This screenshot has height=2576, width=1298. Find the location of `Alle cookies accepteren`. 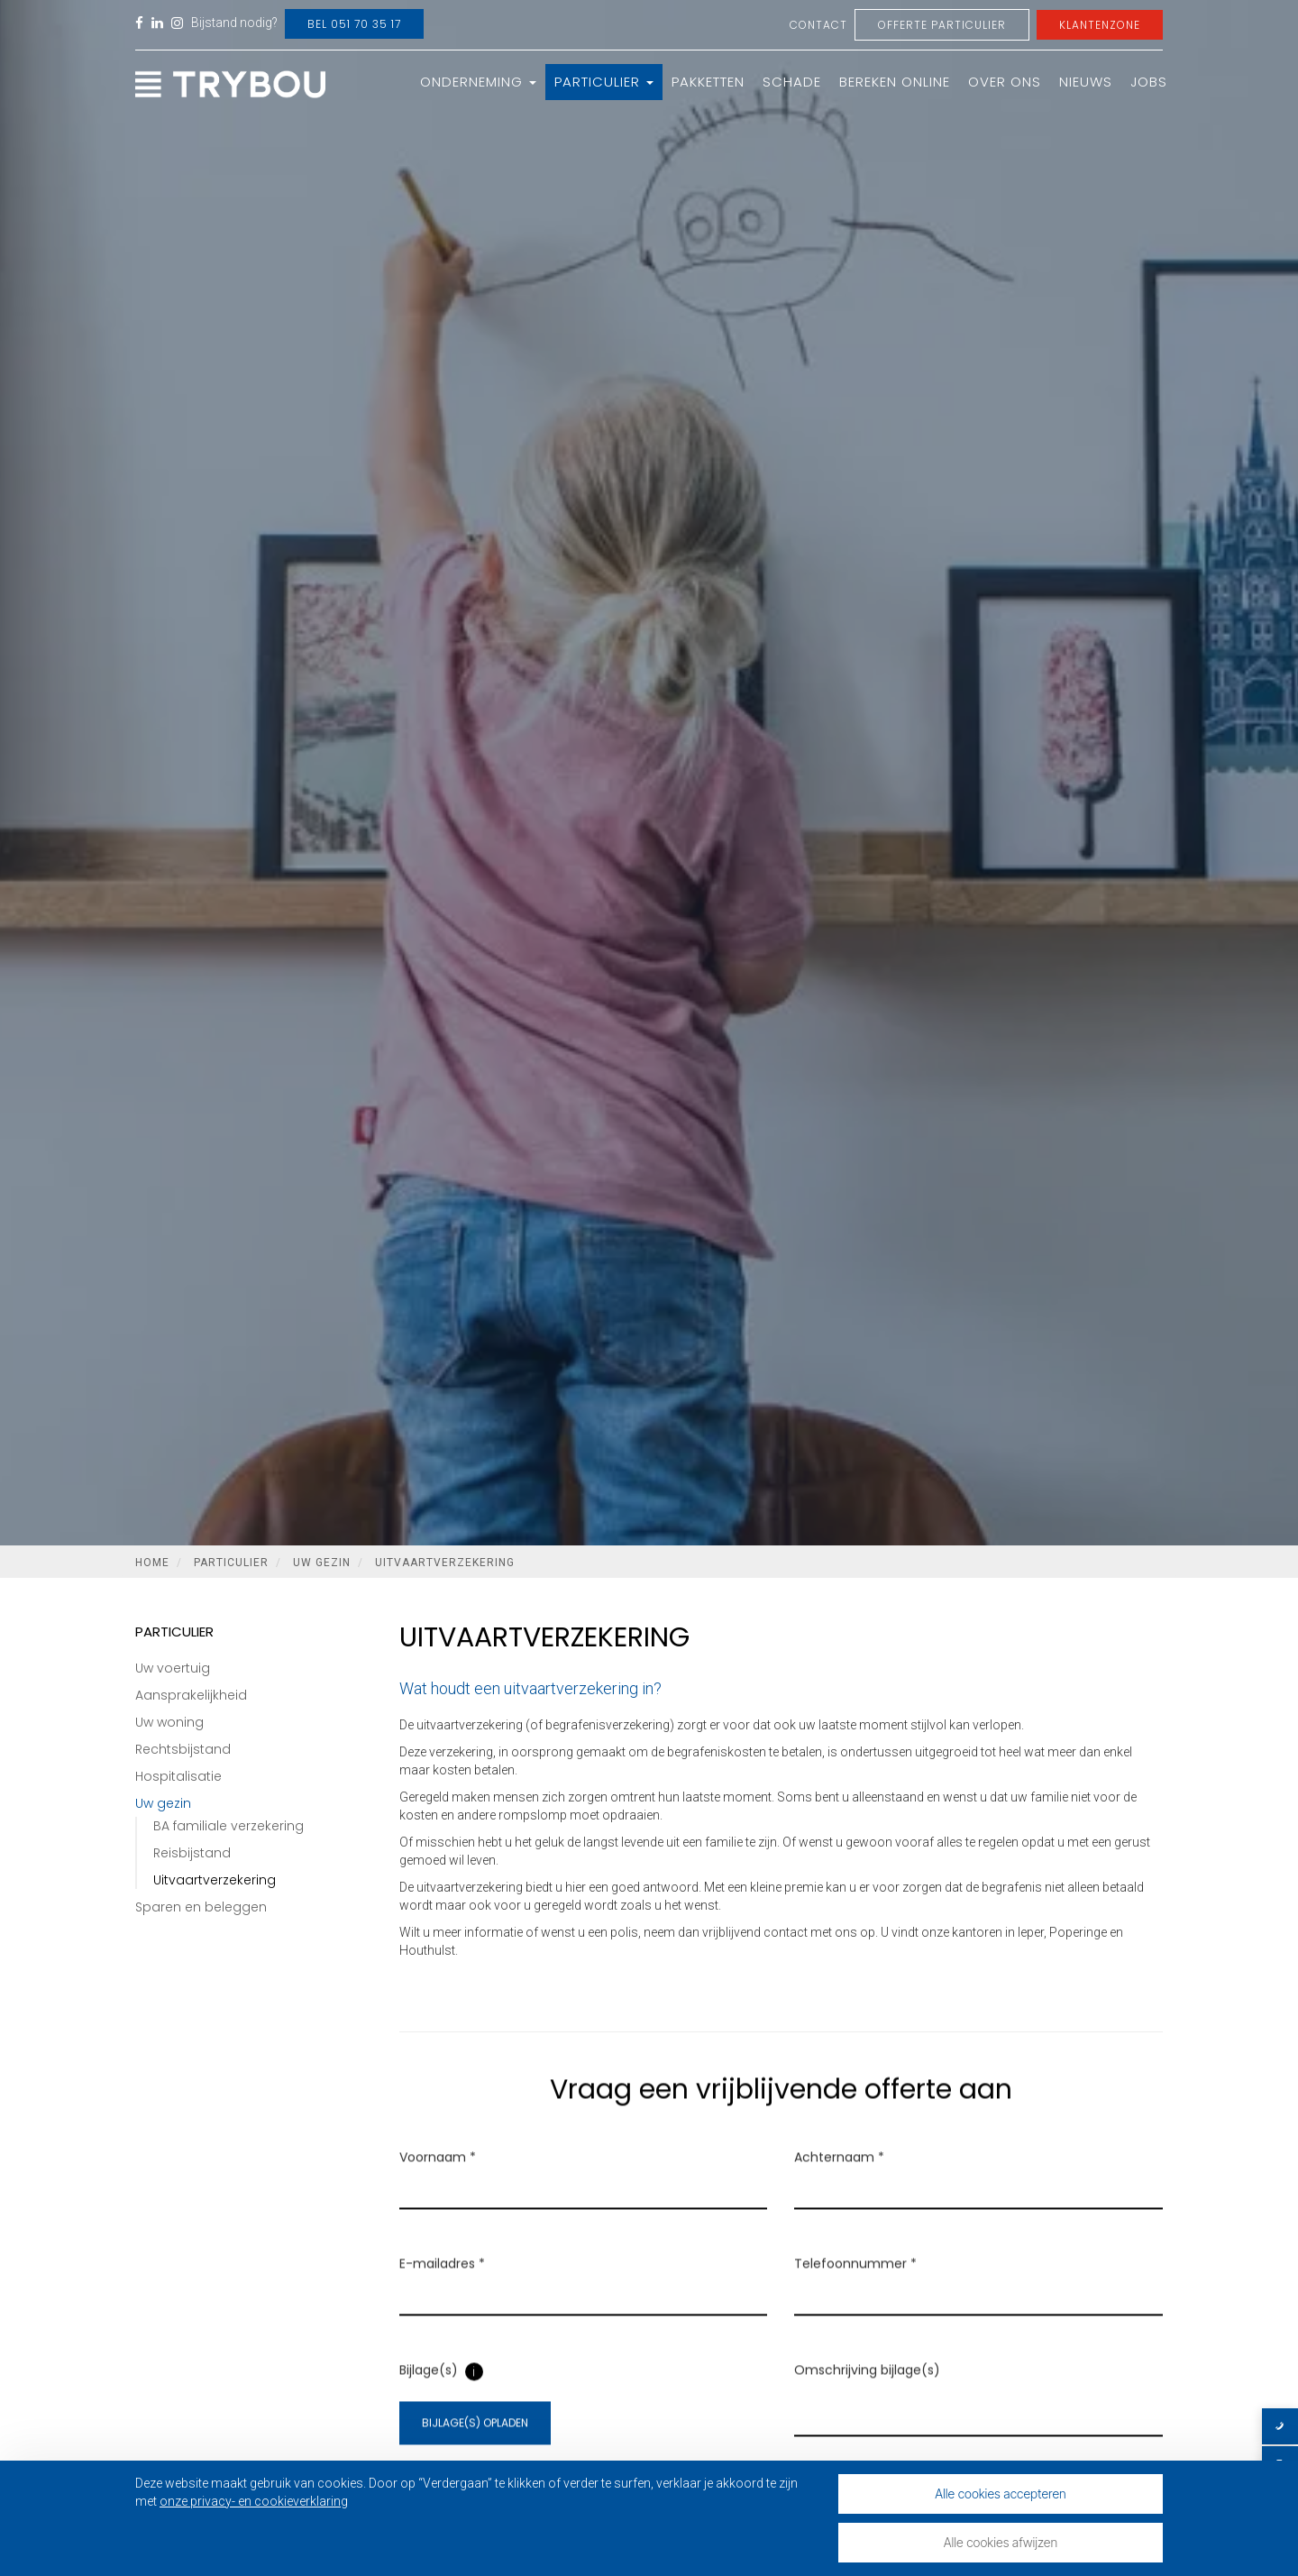

Alle cookies accepteren is located at coordinates (1000, 2493).